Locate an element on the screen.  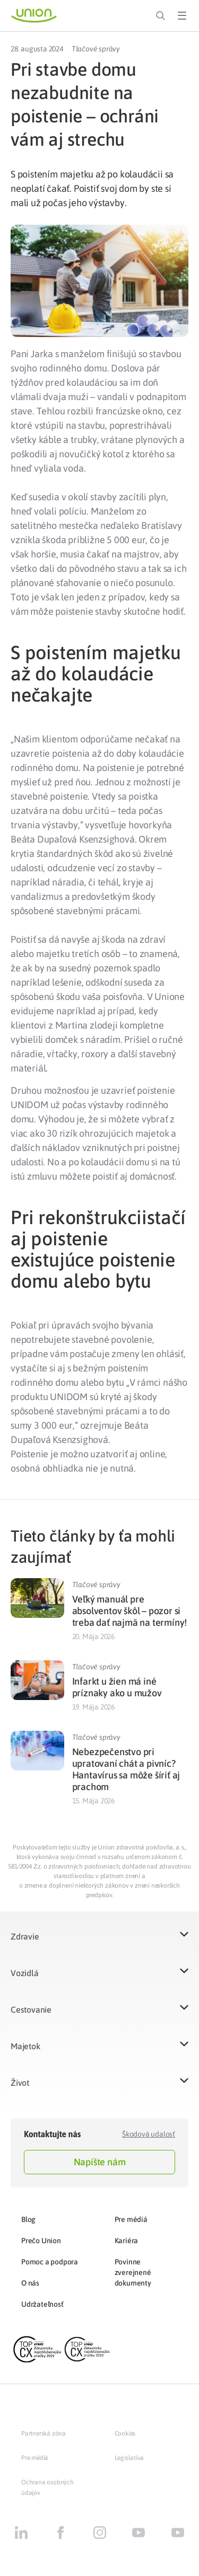
Legislatíva is located at coordinates (129, 2458).